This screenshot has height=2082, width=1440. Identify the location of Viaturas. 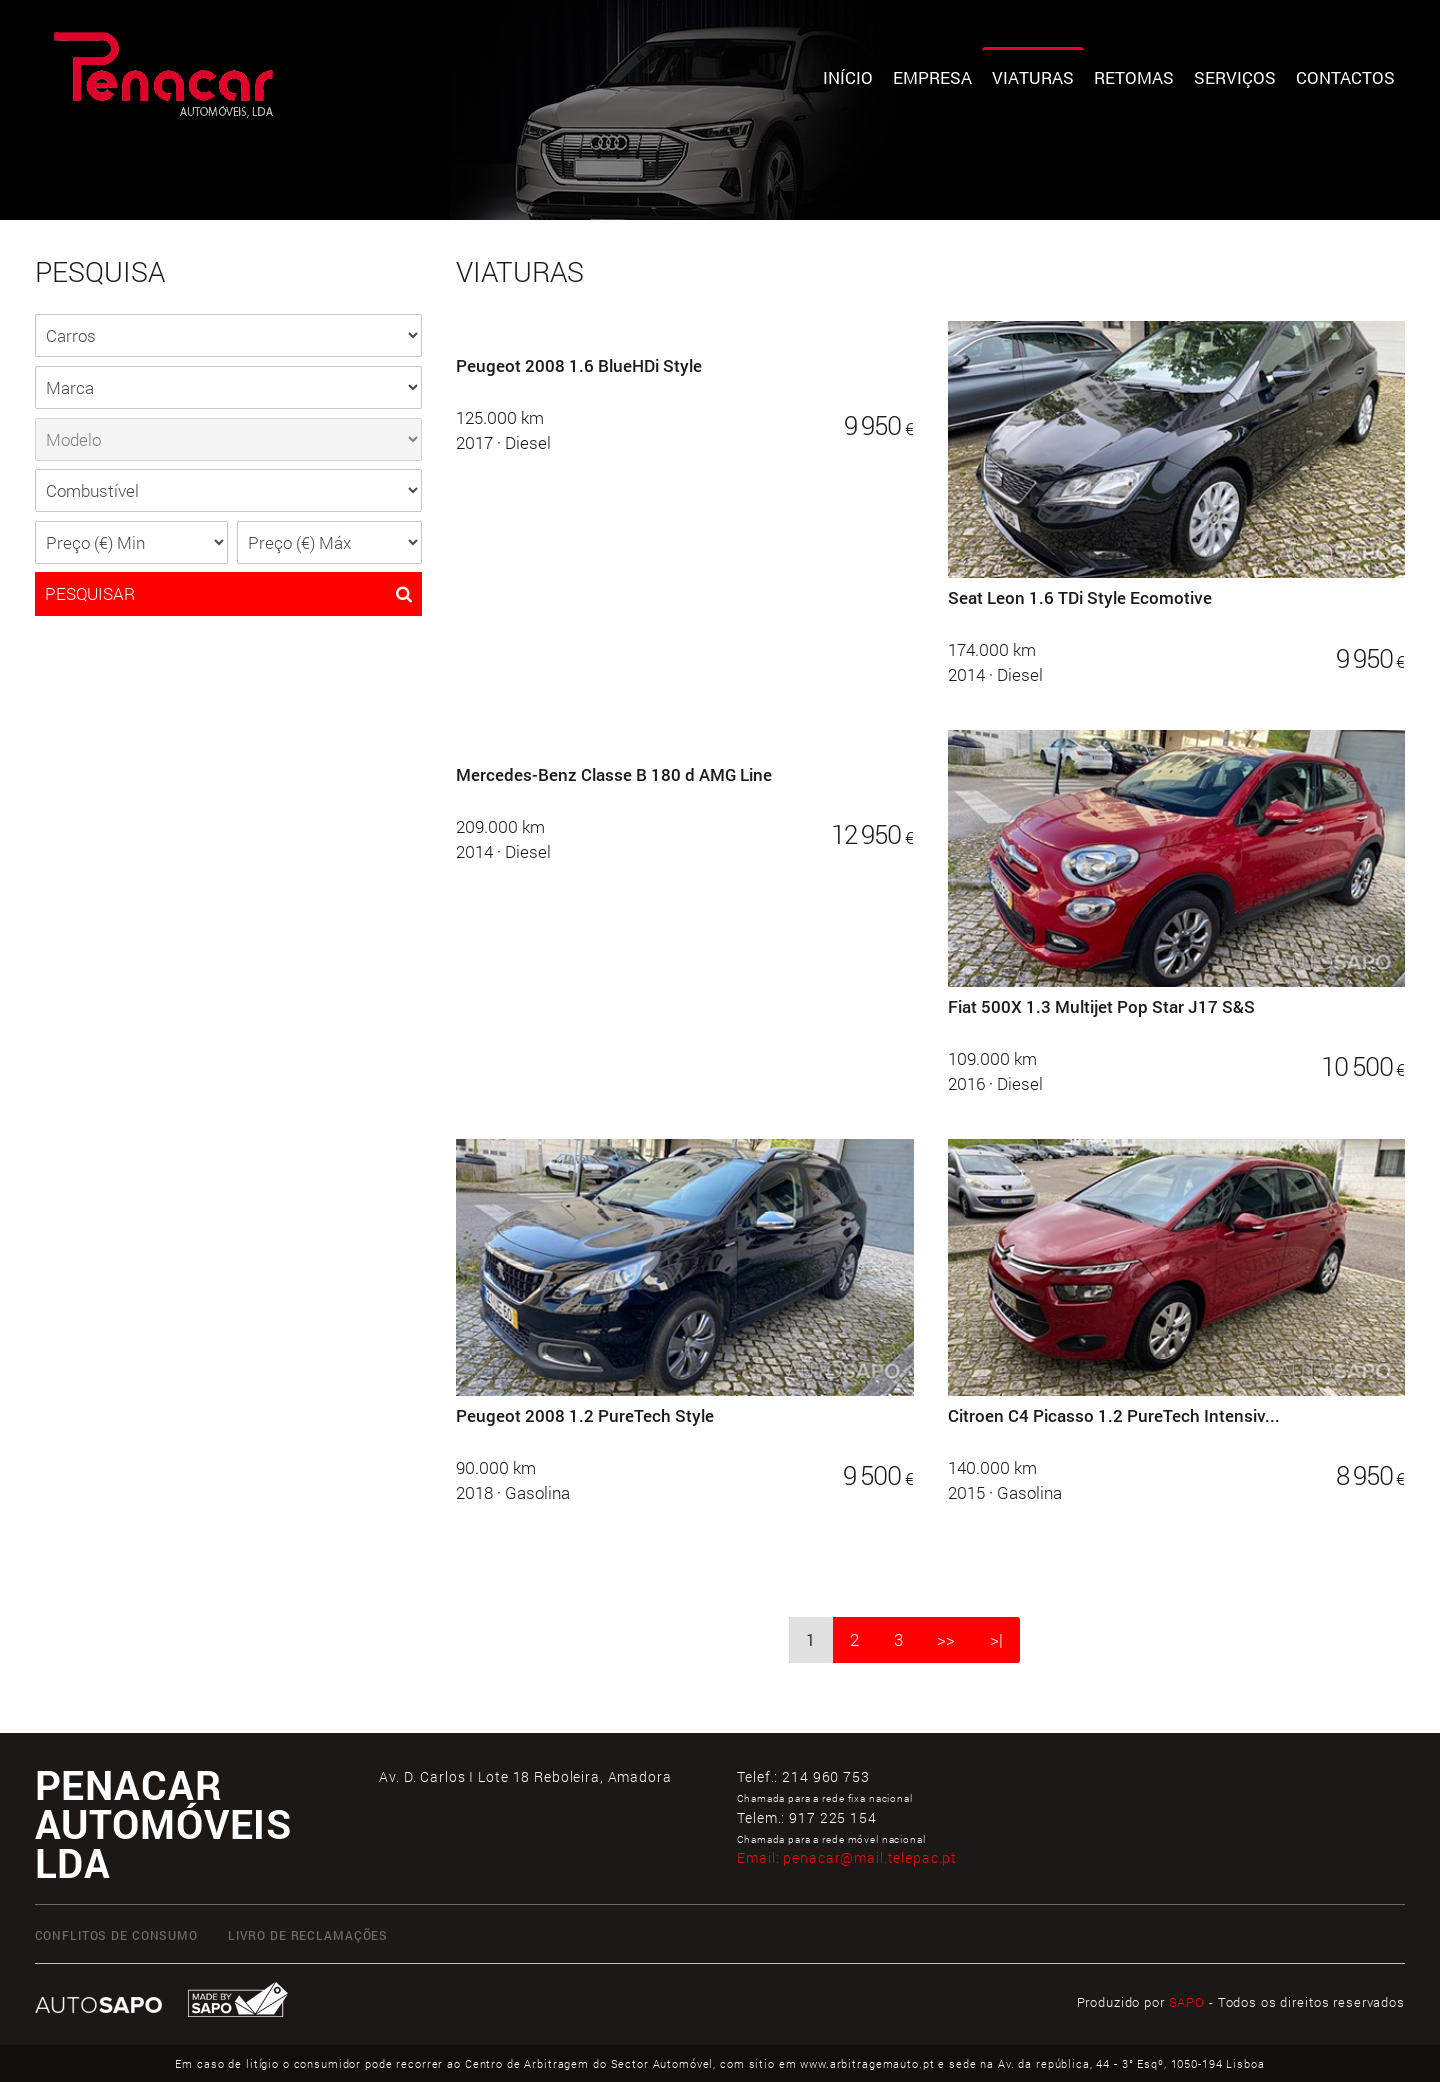
(1033, 77).